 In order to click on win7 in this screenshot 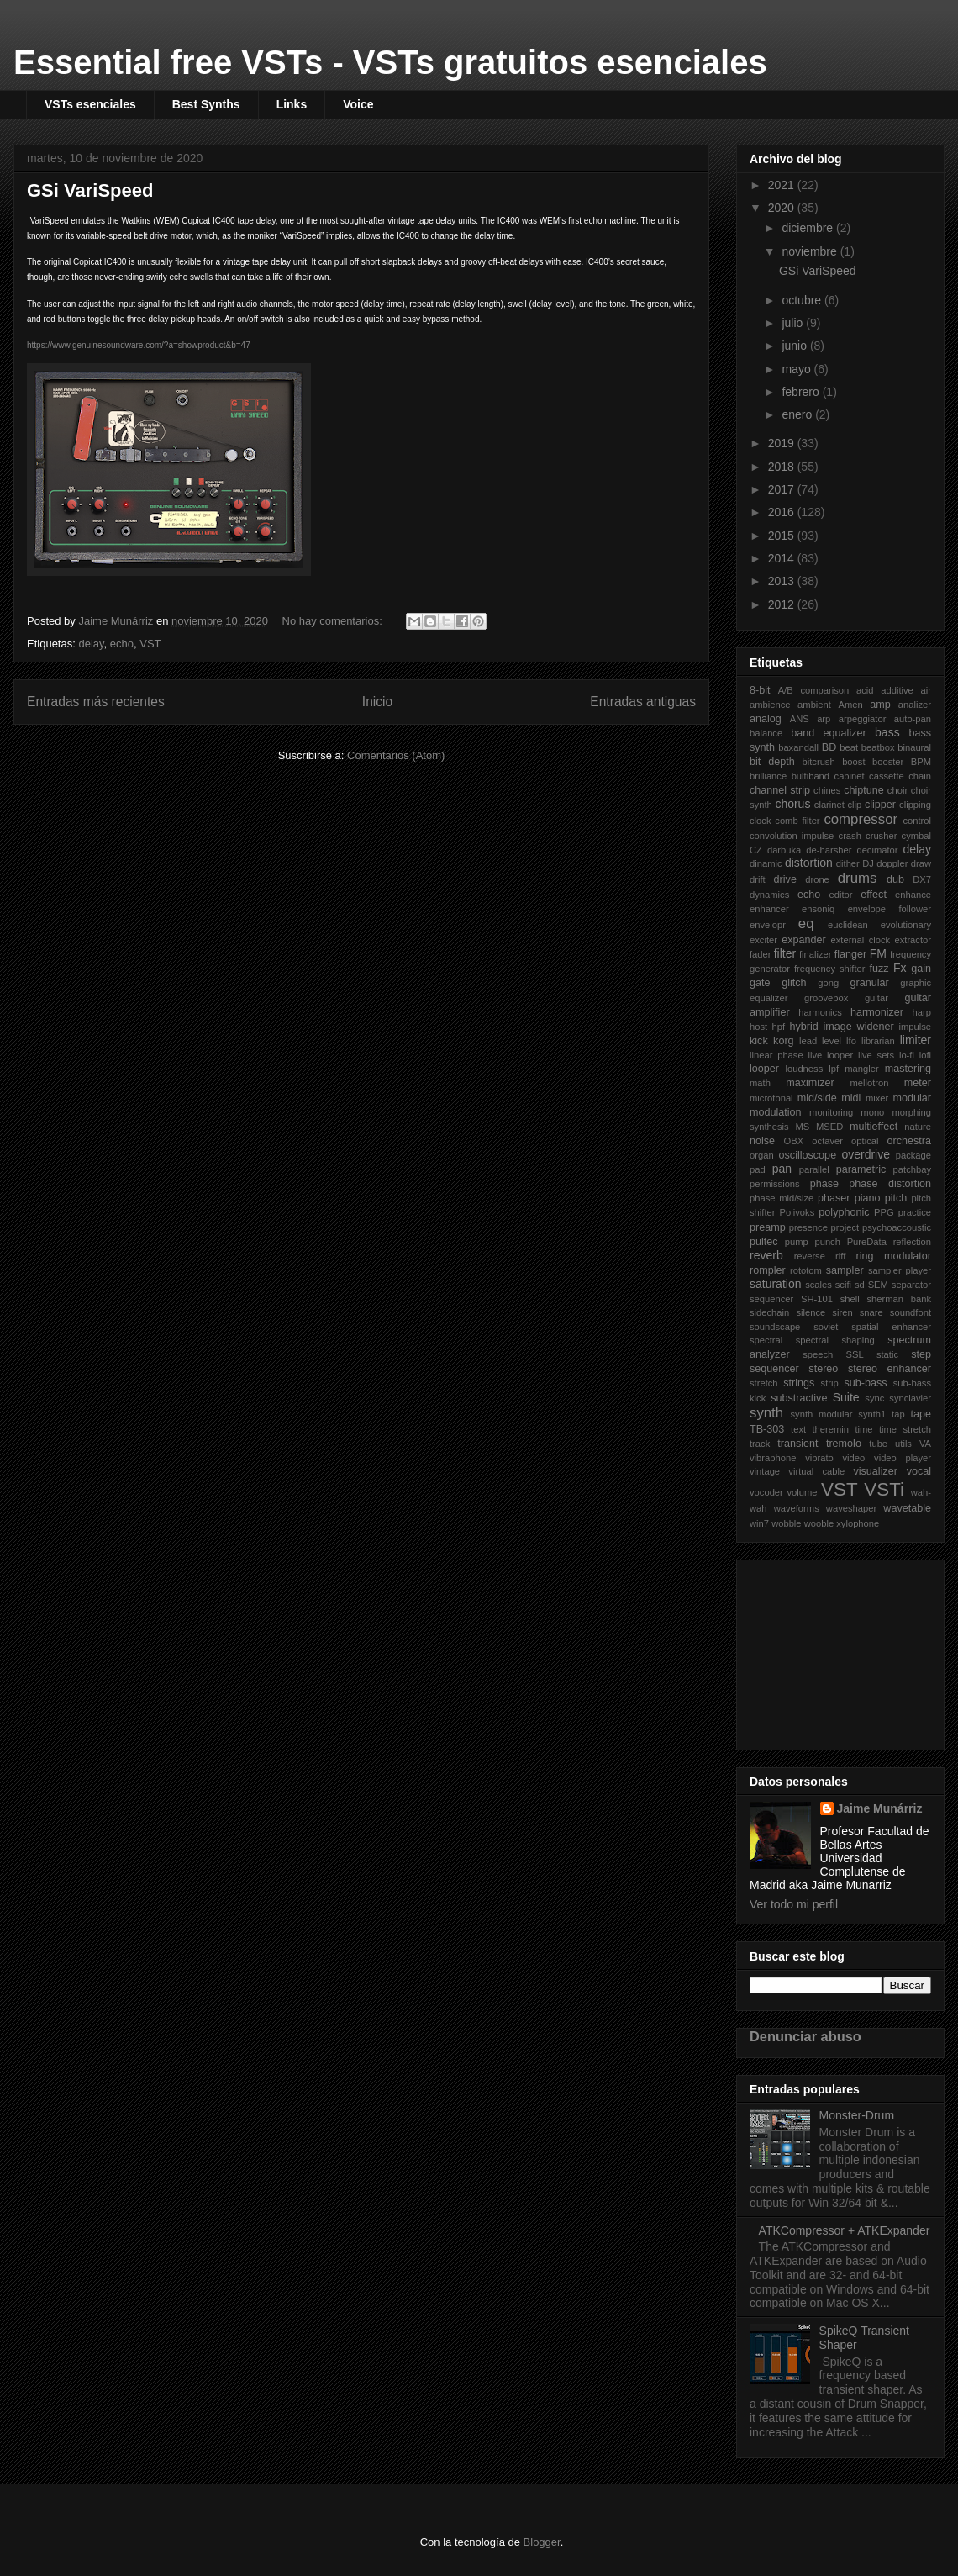, I will do `click(759, 1523)`.